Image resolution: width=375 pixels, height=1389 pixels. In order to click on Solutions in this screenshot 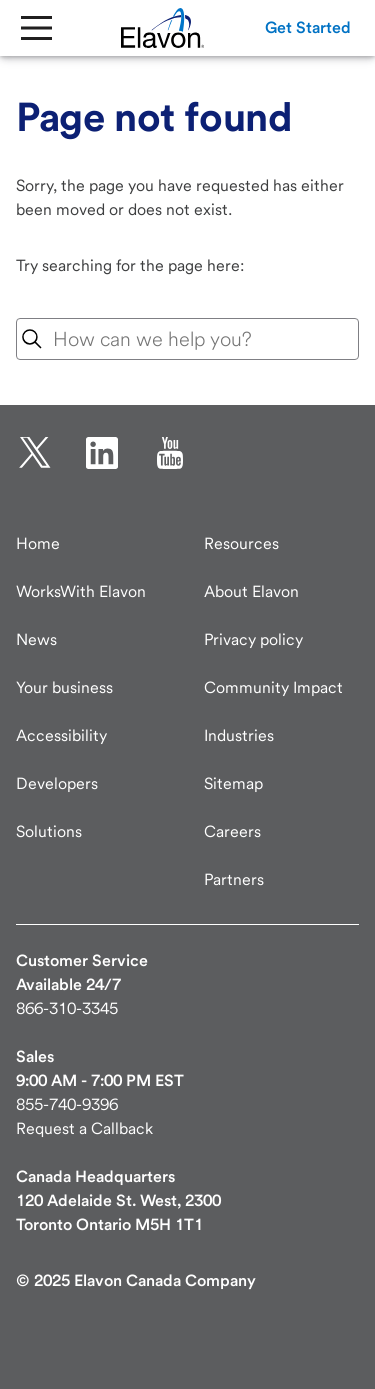, I will do `click(49, 831)`.